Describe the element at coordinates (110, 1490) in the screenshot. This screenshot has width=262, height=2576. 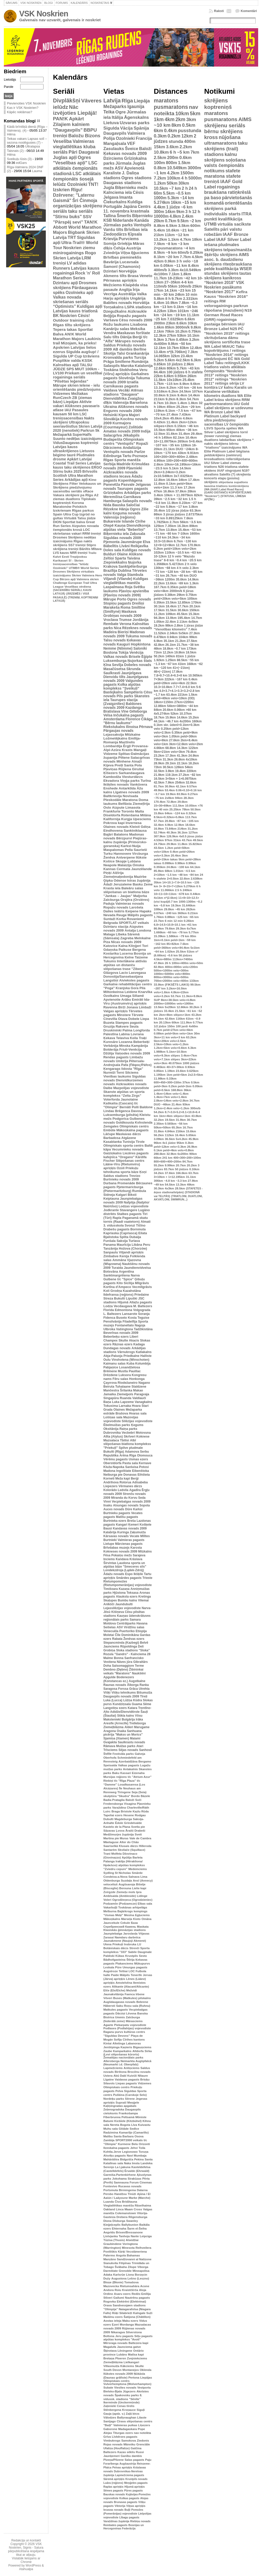
I see `Kolorādo` at that location.